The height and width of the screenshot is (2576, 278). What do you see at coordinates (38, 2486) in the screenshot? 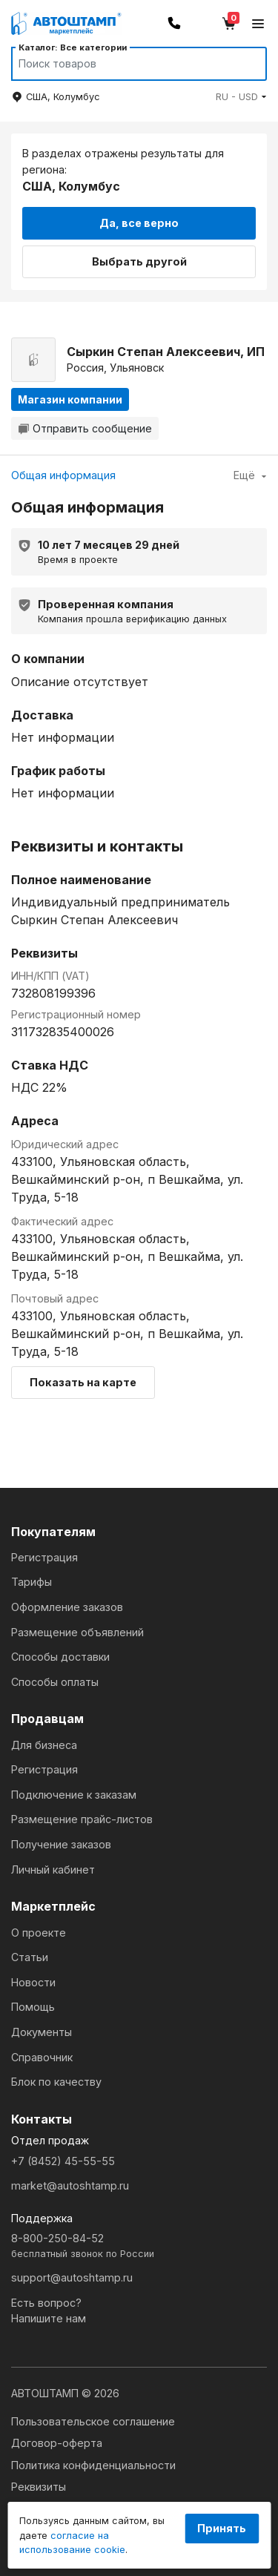
I see `Реквизиты` at bounding box center [38, 2486].